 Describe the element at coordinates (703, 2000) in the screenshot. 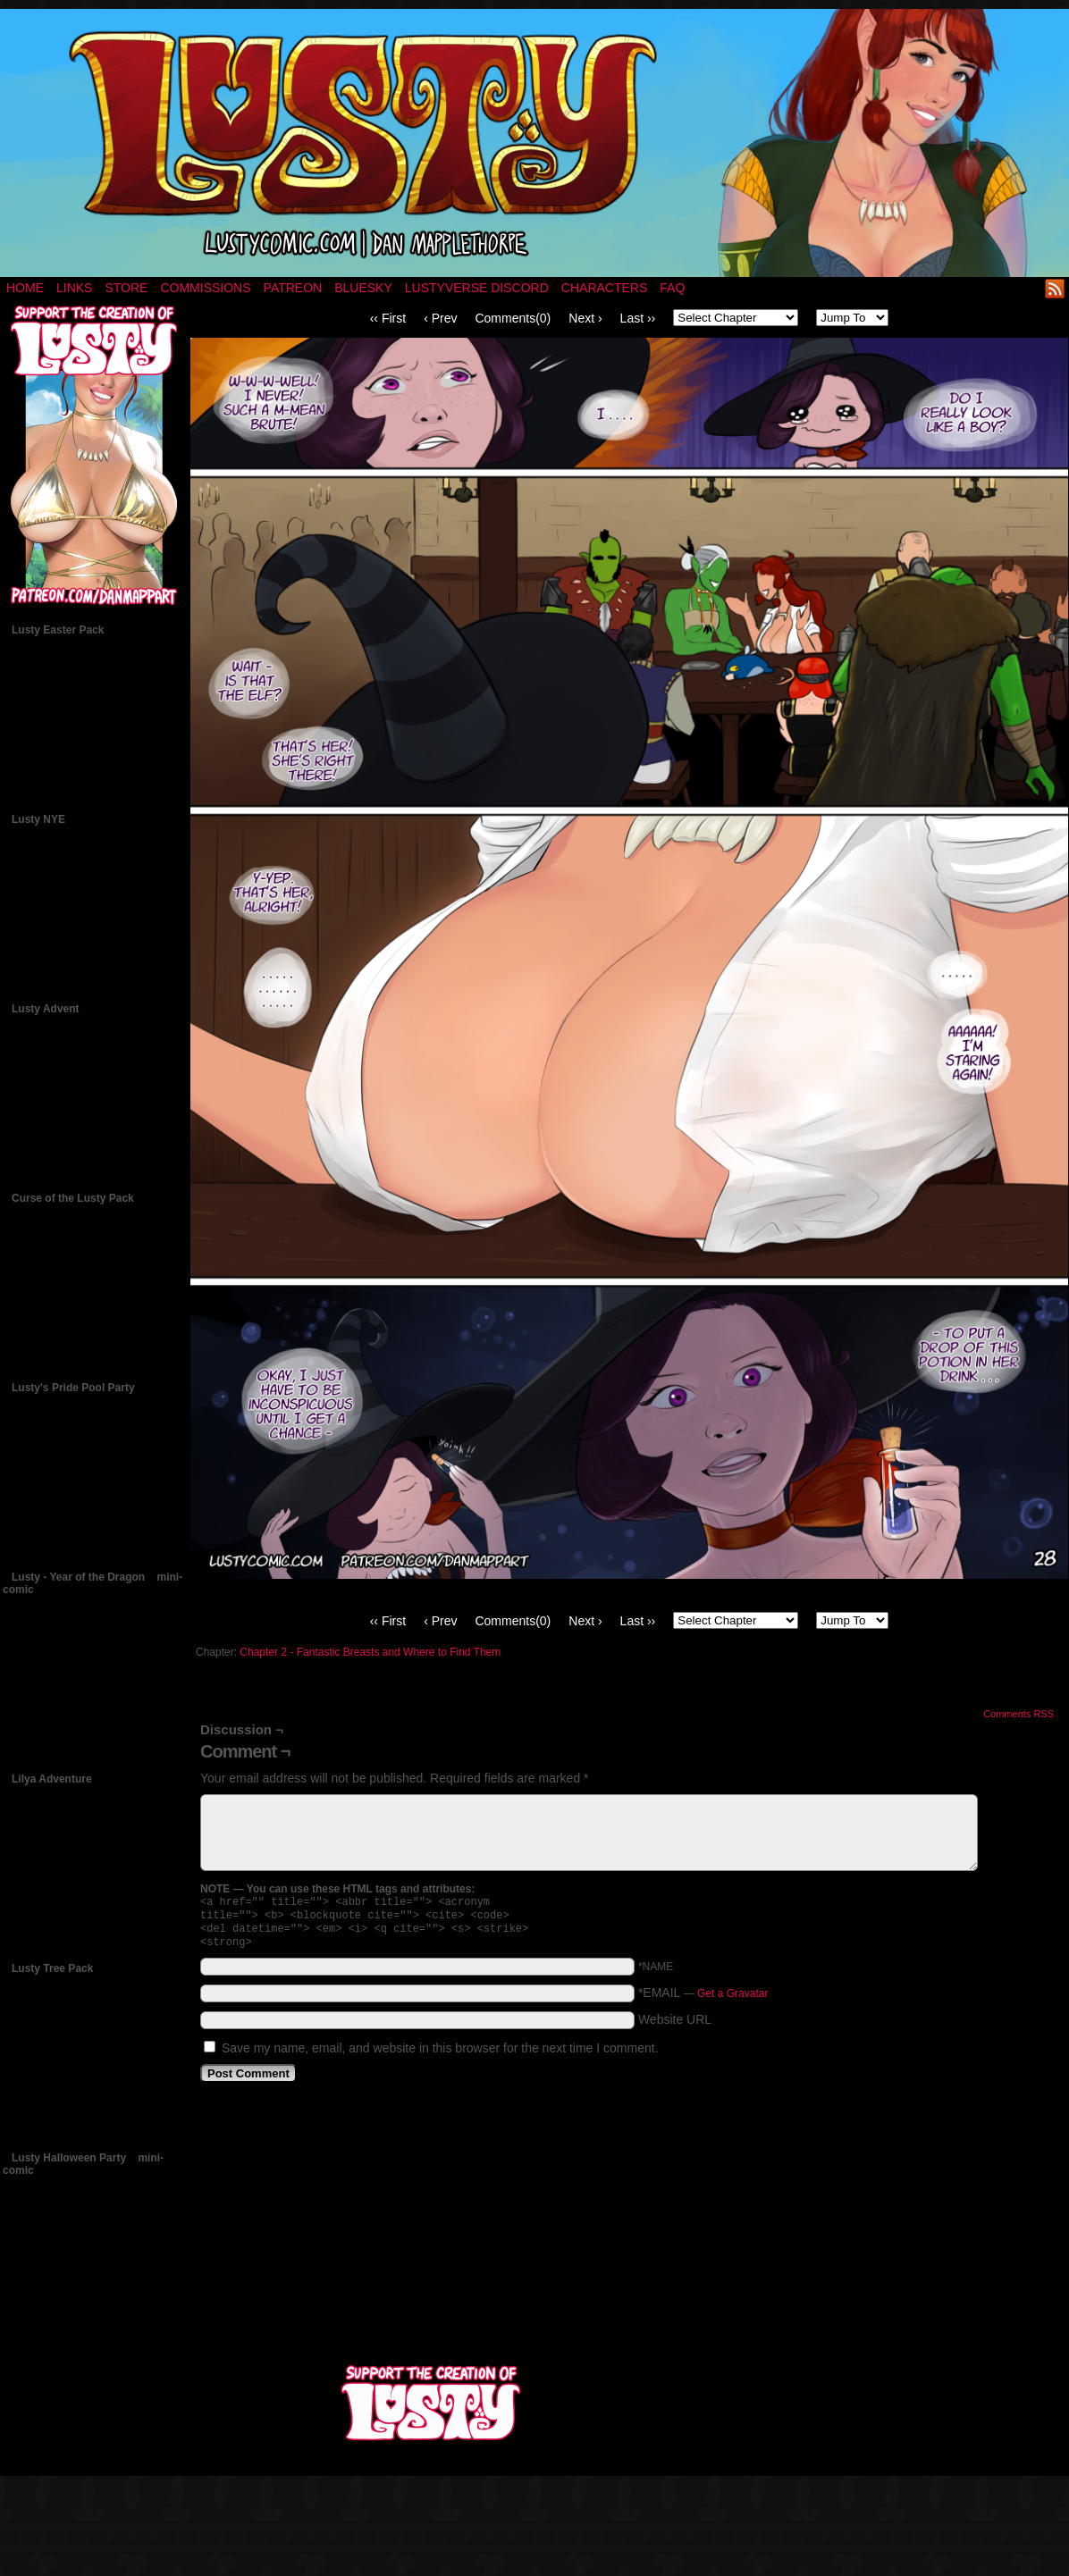

I see `*EMAIL` at that location.